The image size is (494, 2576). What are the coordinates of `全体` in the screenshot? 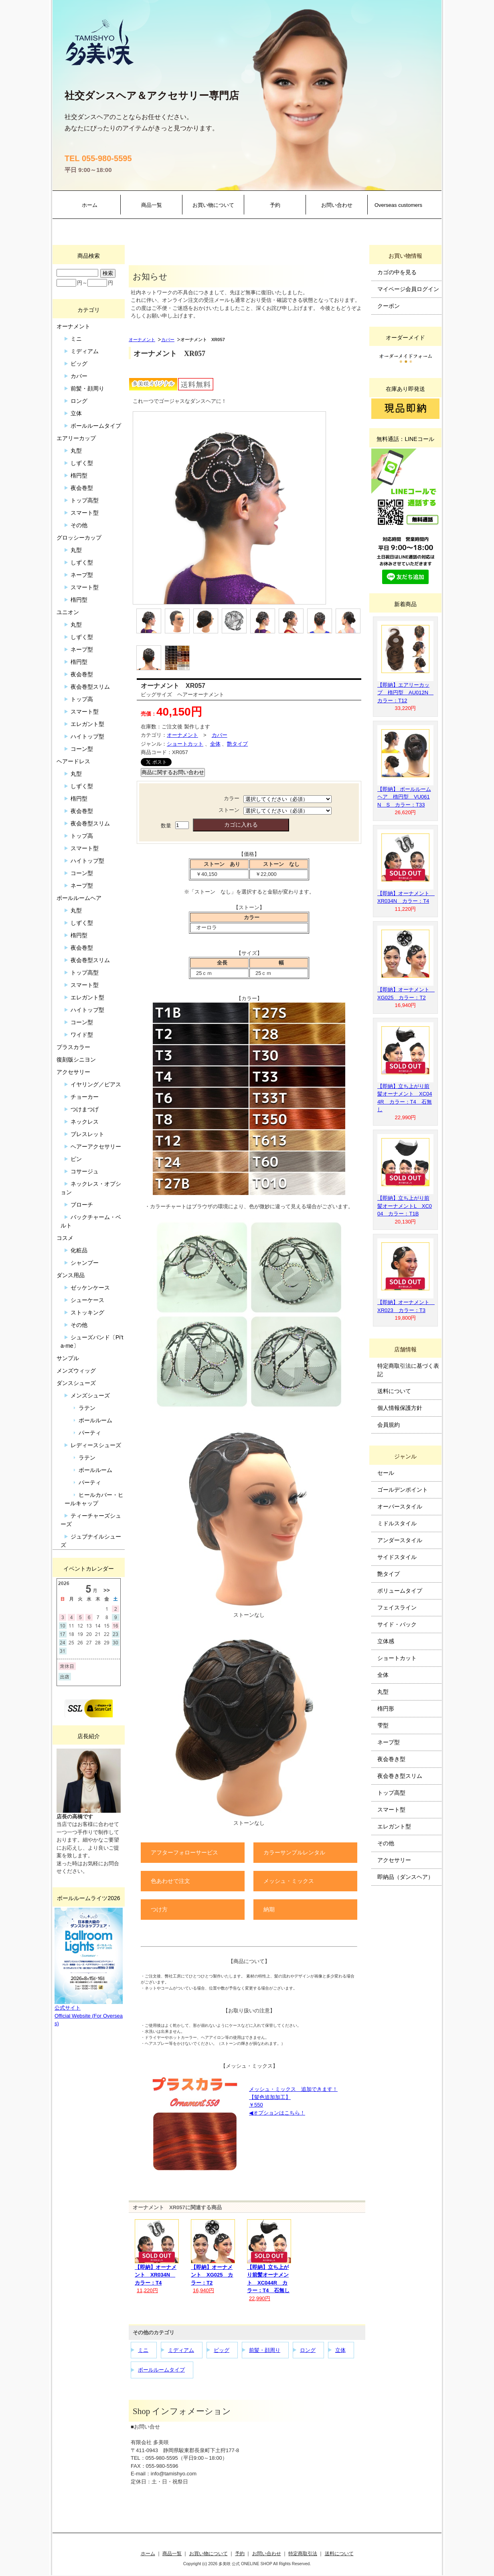 It's located at (215, 744).